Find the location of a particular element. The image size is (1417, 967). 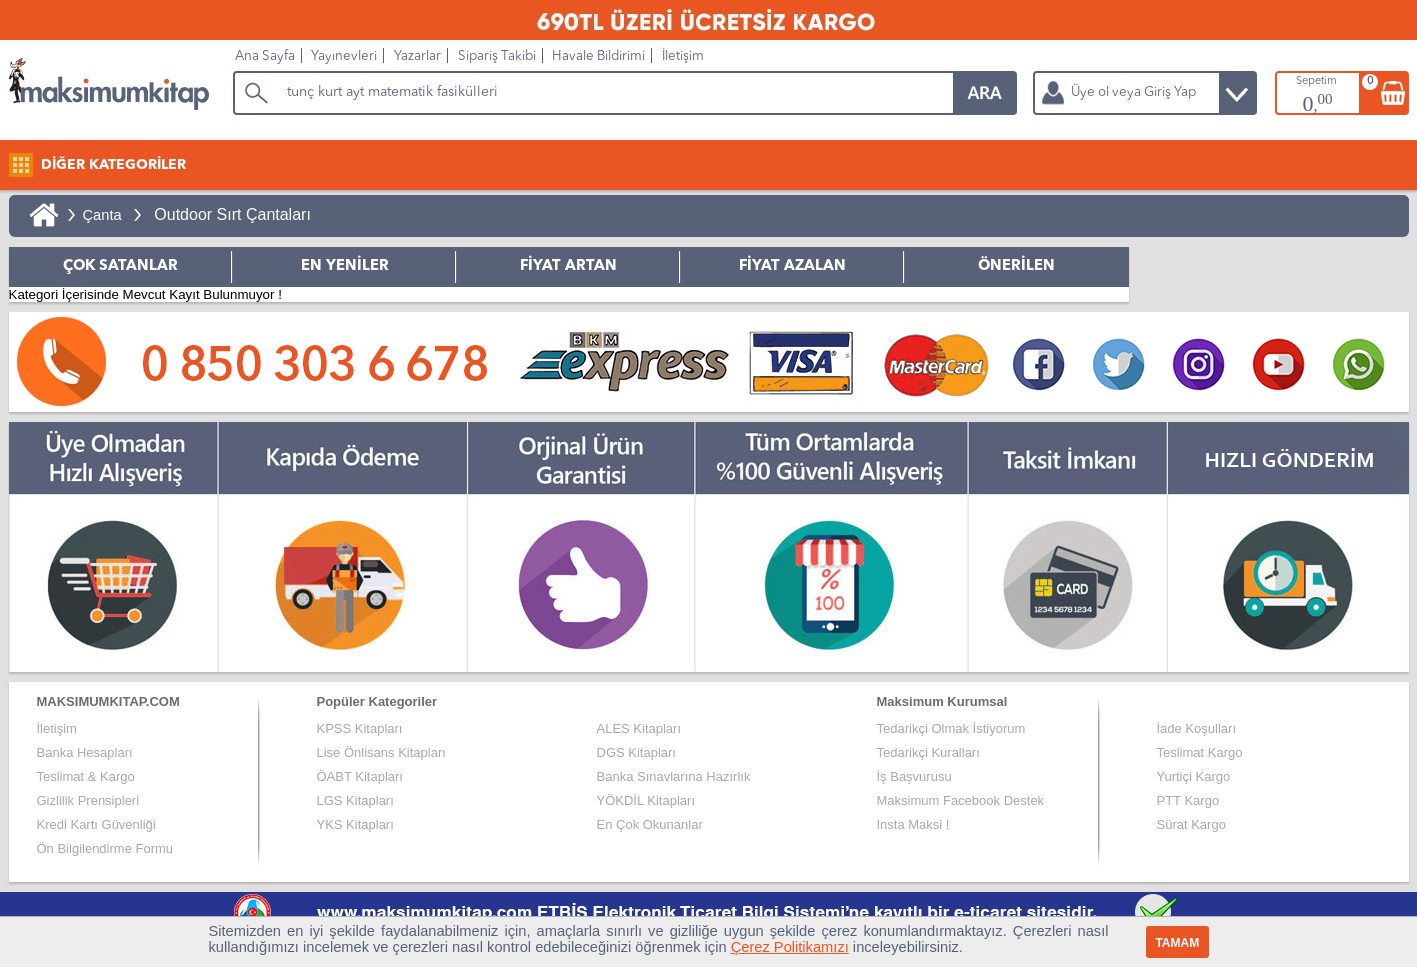

Yayınevleri is located at coordinates (344, 56).